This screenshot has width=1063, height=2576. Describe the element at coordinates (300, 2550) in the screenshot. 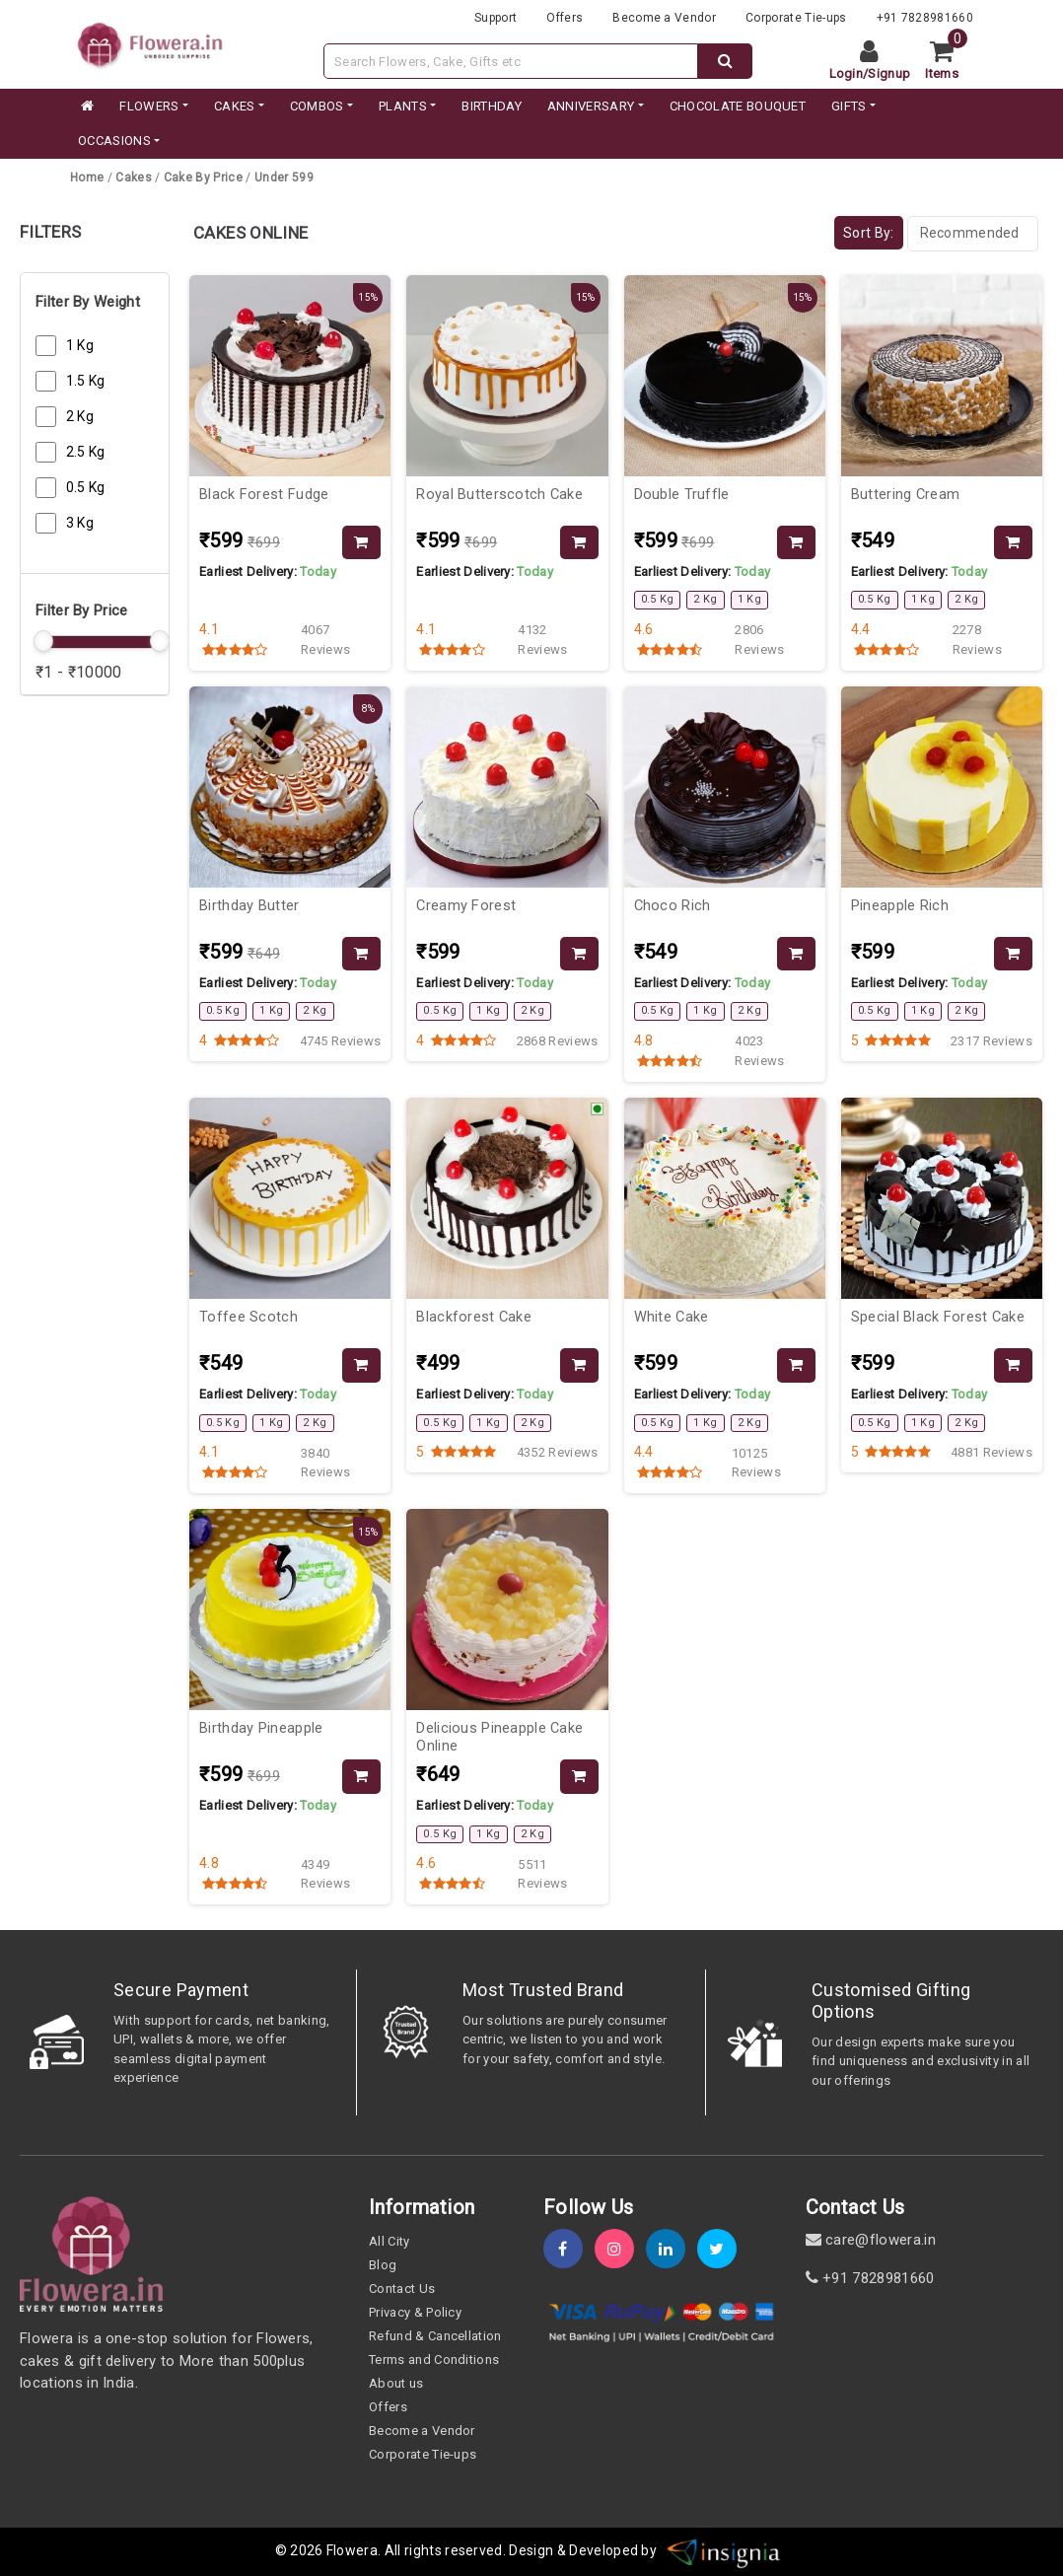

I see `© 2026 [webinfo]` at that location.